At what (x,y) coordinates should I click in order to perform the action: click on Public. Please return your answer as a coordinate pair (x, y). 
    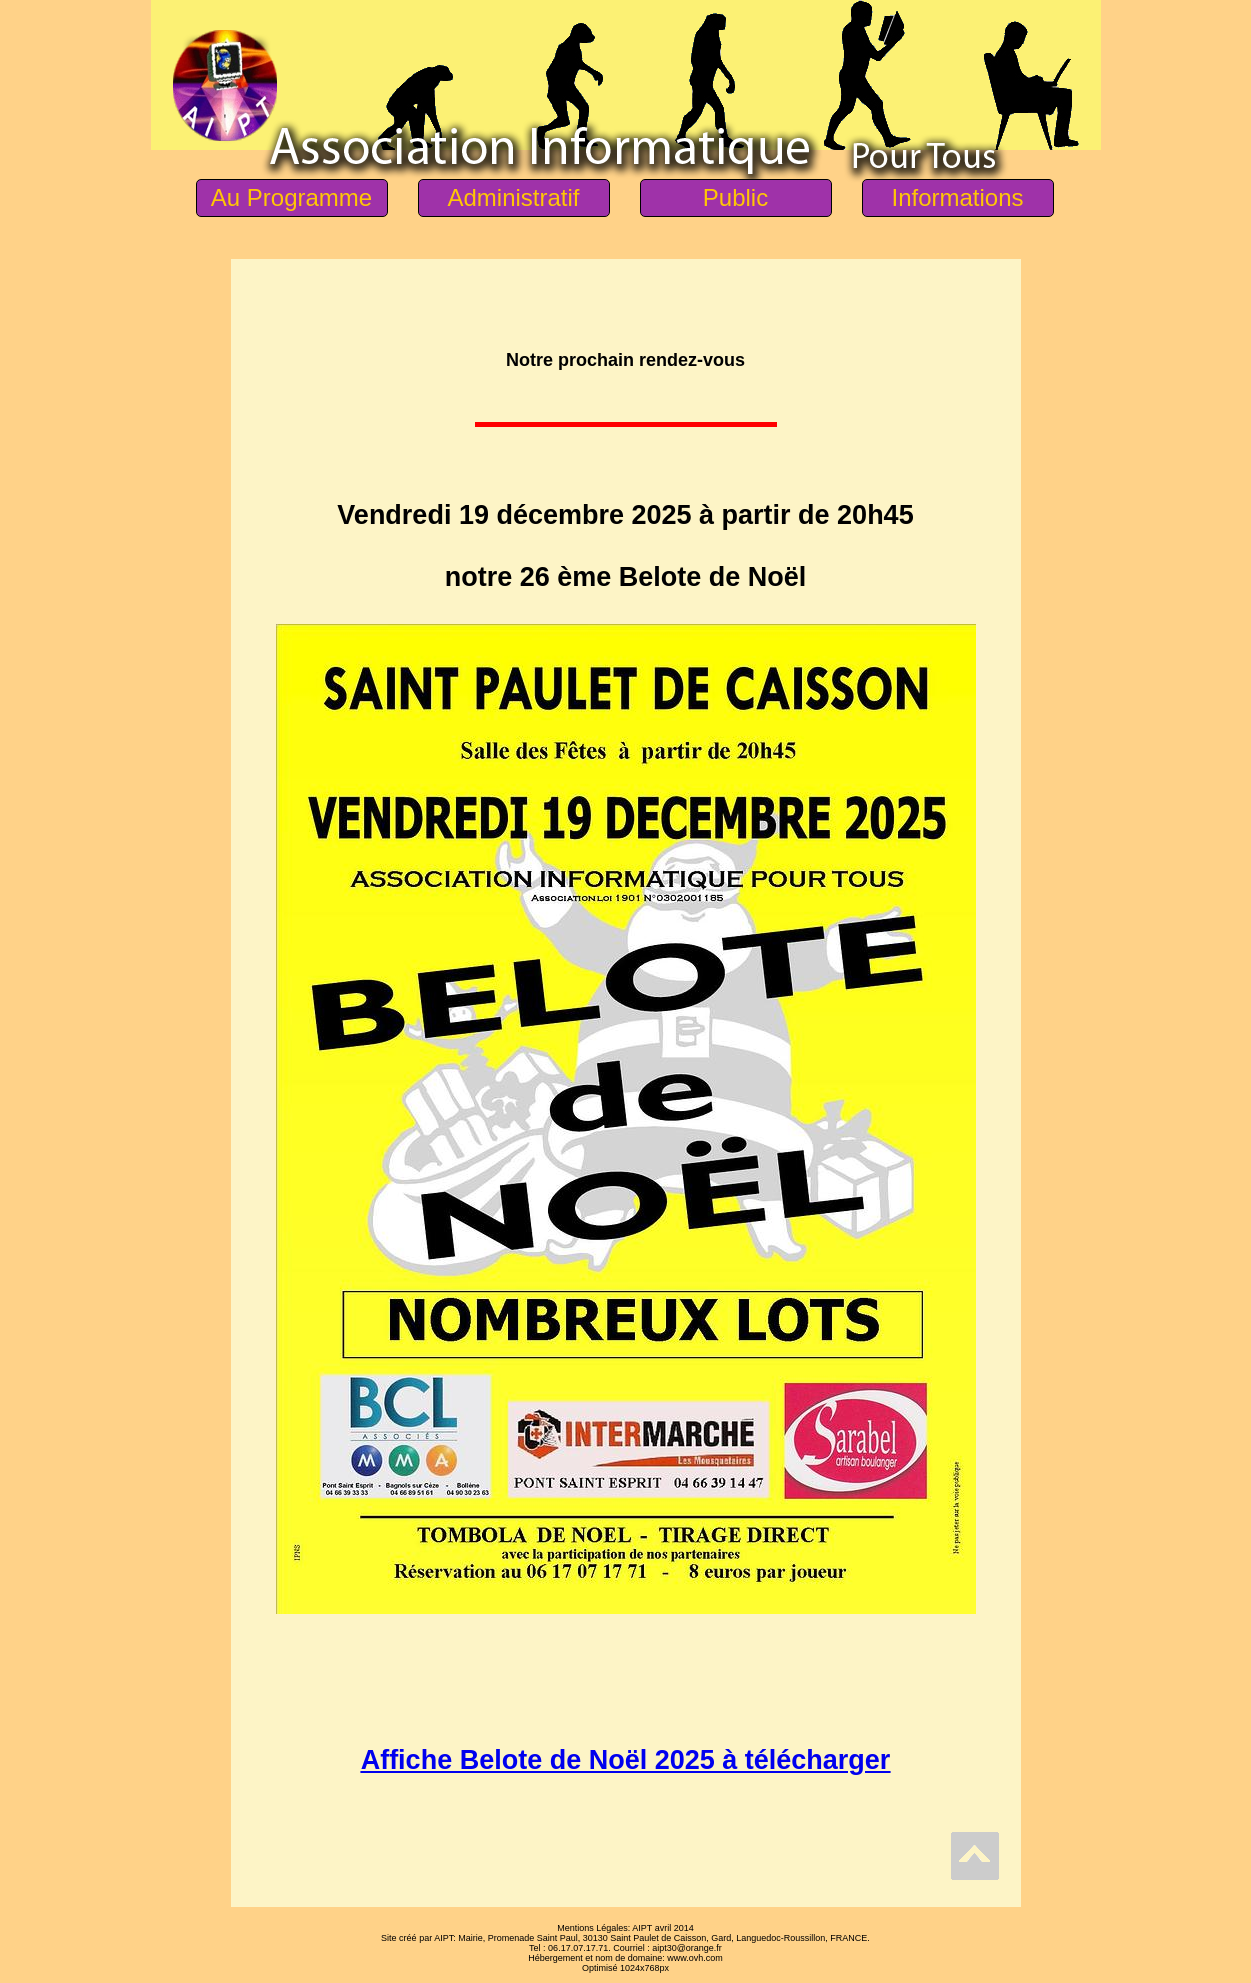
    Looking at the image, I should click on (735, 197).